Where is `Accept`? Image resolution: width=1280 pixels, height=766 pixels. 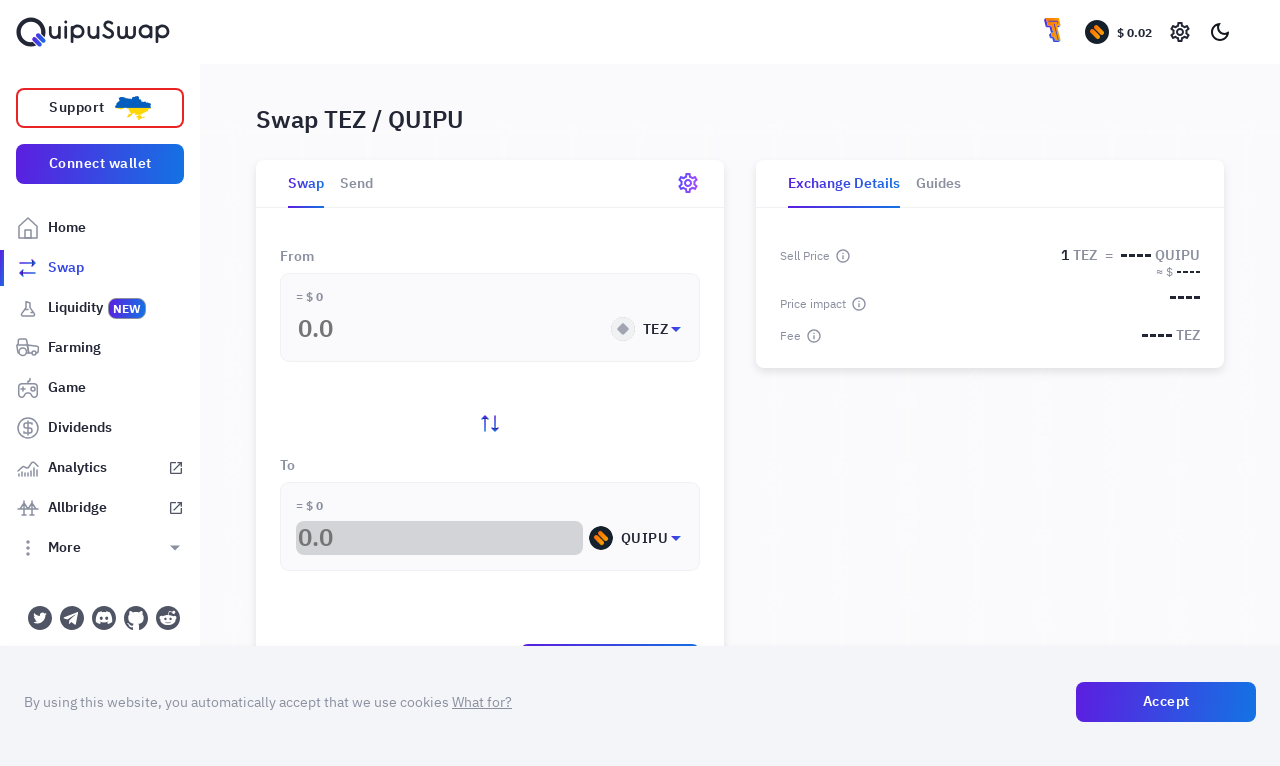 Accept is located at coordinates (1166, 701).